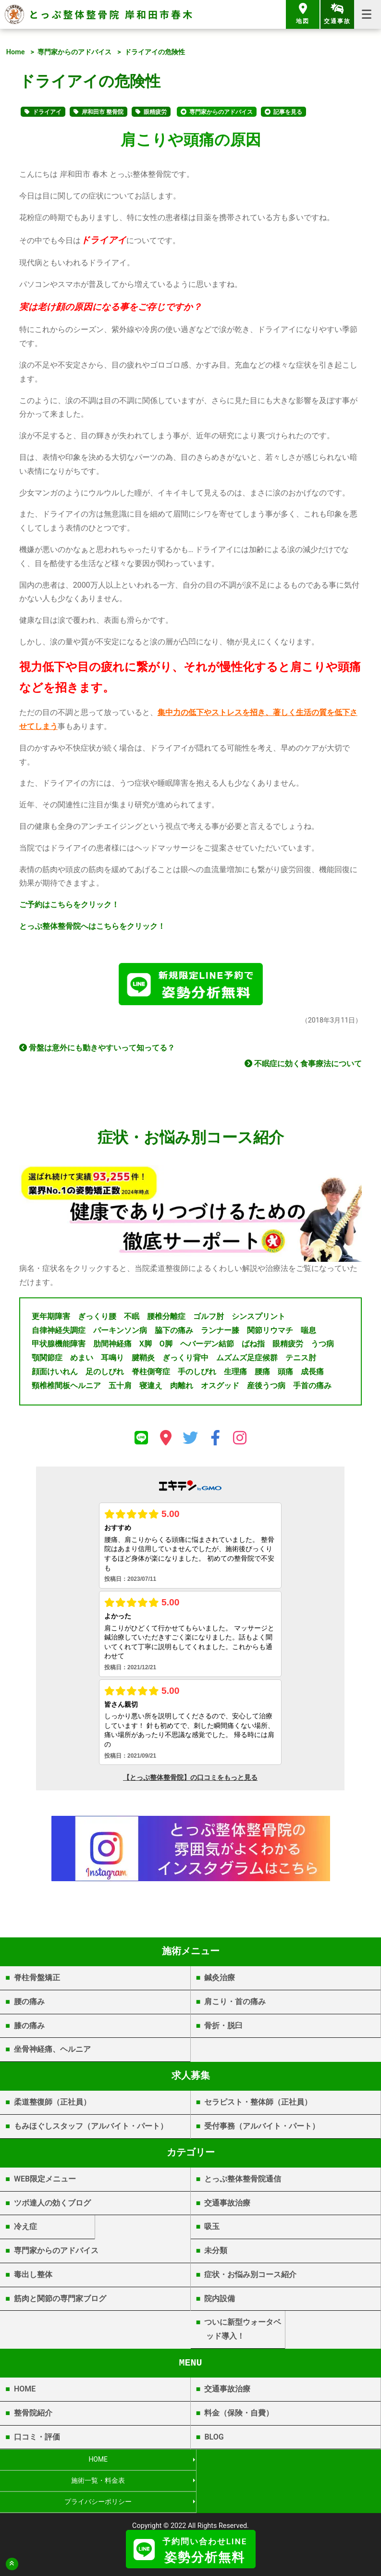 This screenshot has height=2576, width=381. Describe the element at coordinates (74, 52) in the screenshot. I see `専門家からのアドバイス` at that location.